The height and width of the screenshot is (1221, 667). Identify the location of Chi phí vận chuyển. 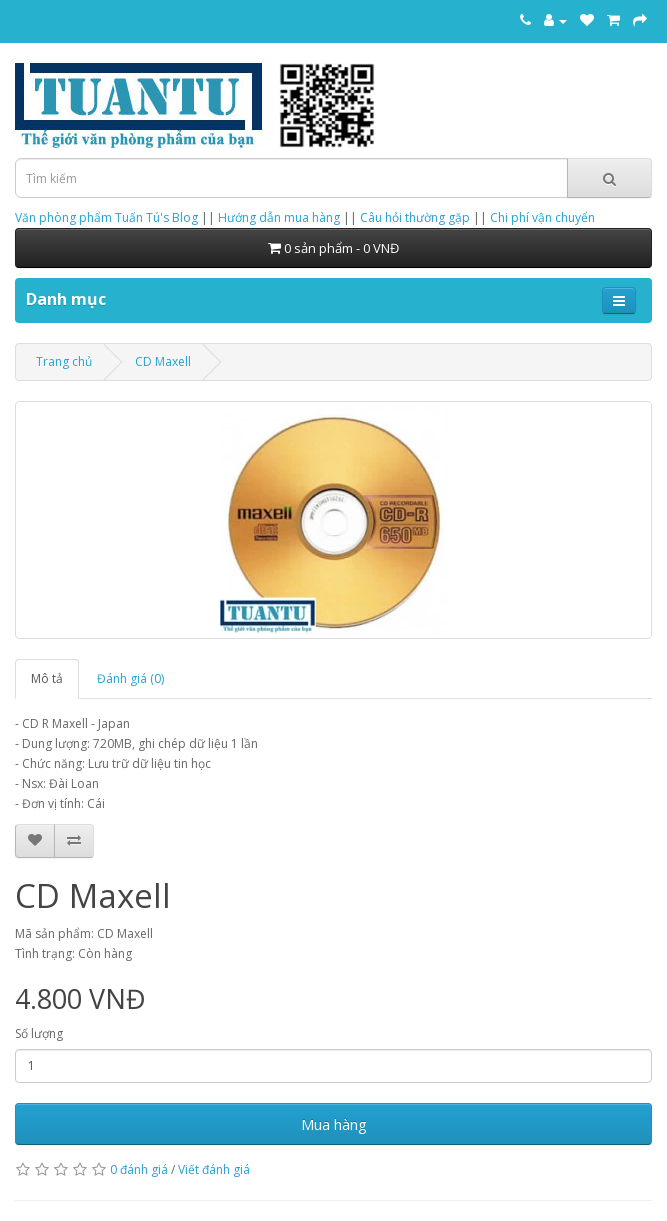
(542, 217).